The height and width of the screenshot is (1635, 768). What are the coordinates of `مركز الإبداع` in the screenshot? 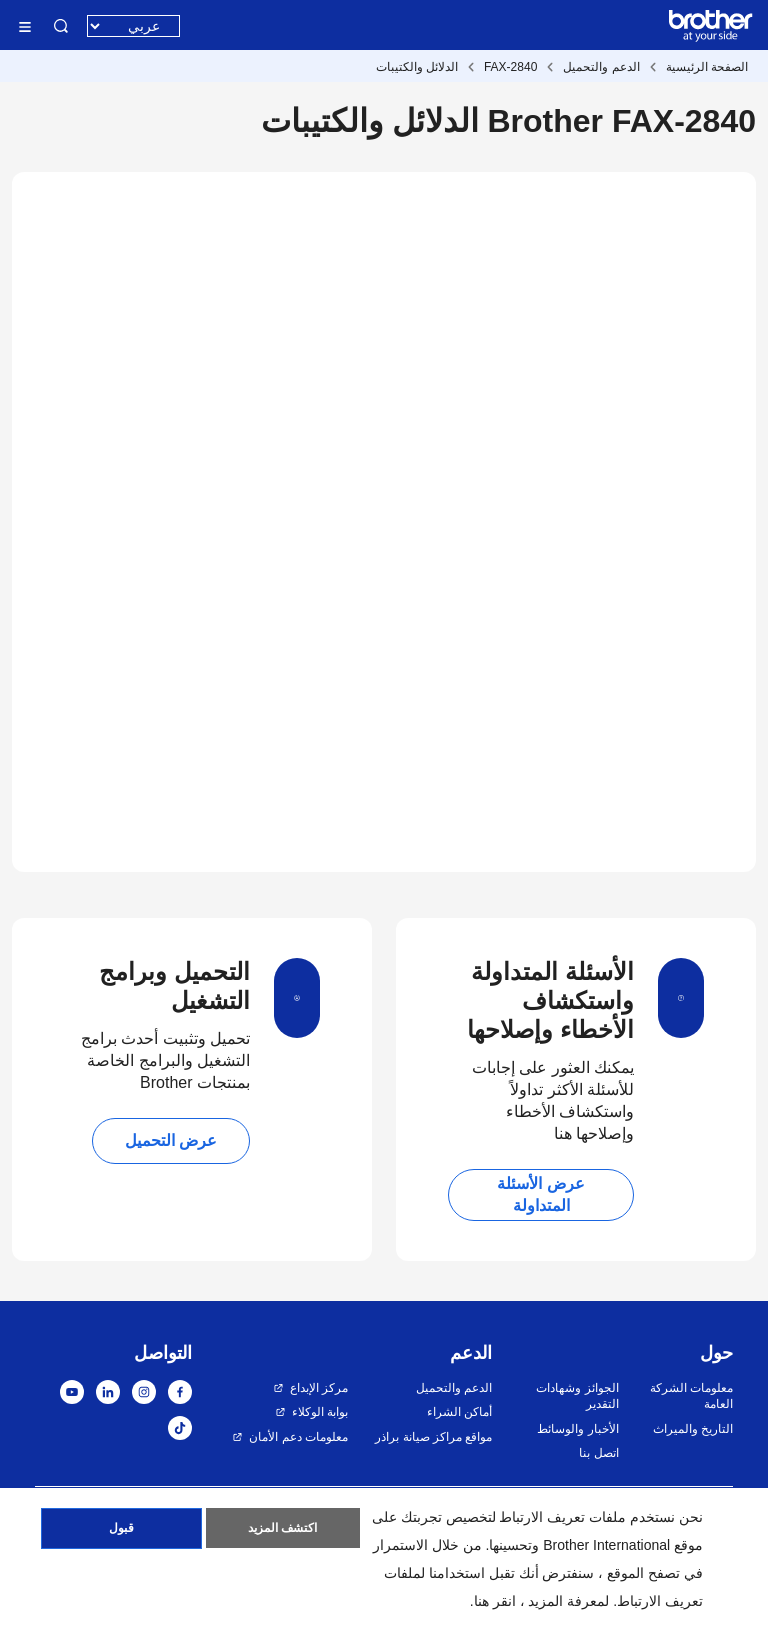 It's located at (319, 1388).